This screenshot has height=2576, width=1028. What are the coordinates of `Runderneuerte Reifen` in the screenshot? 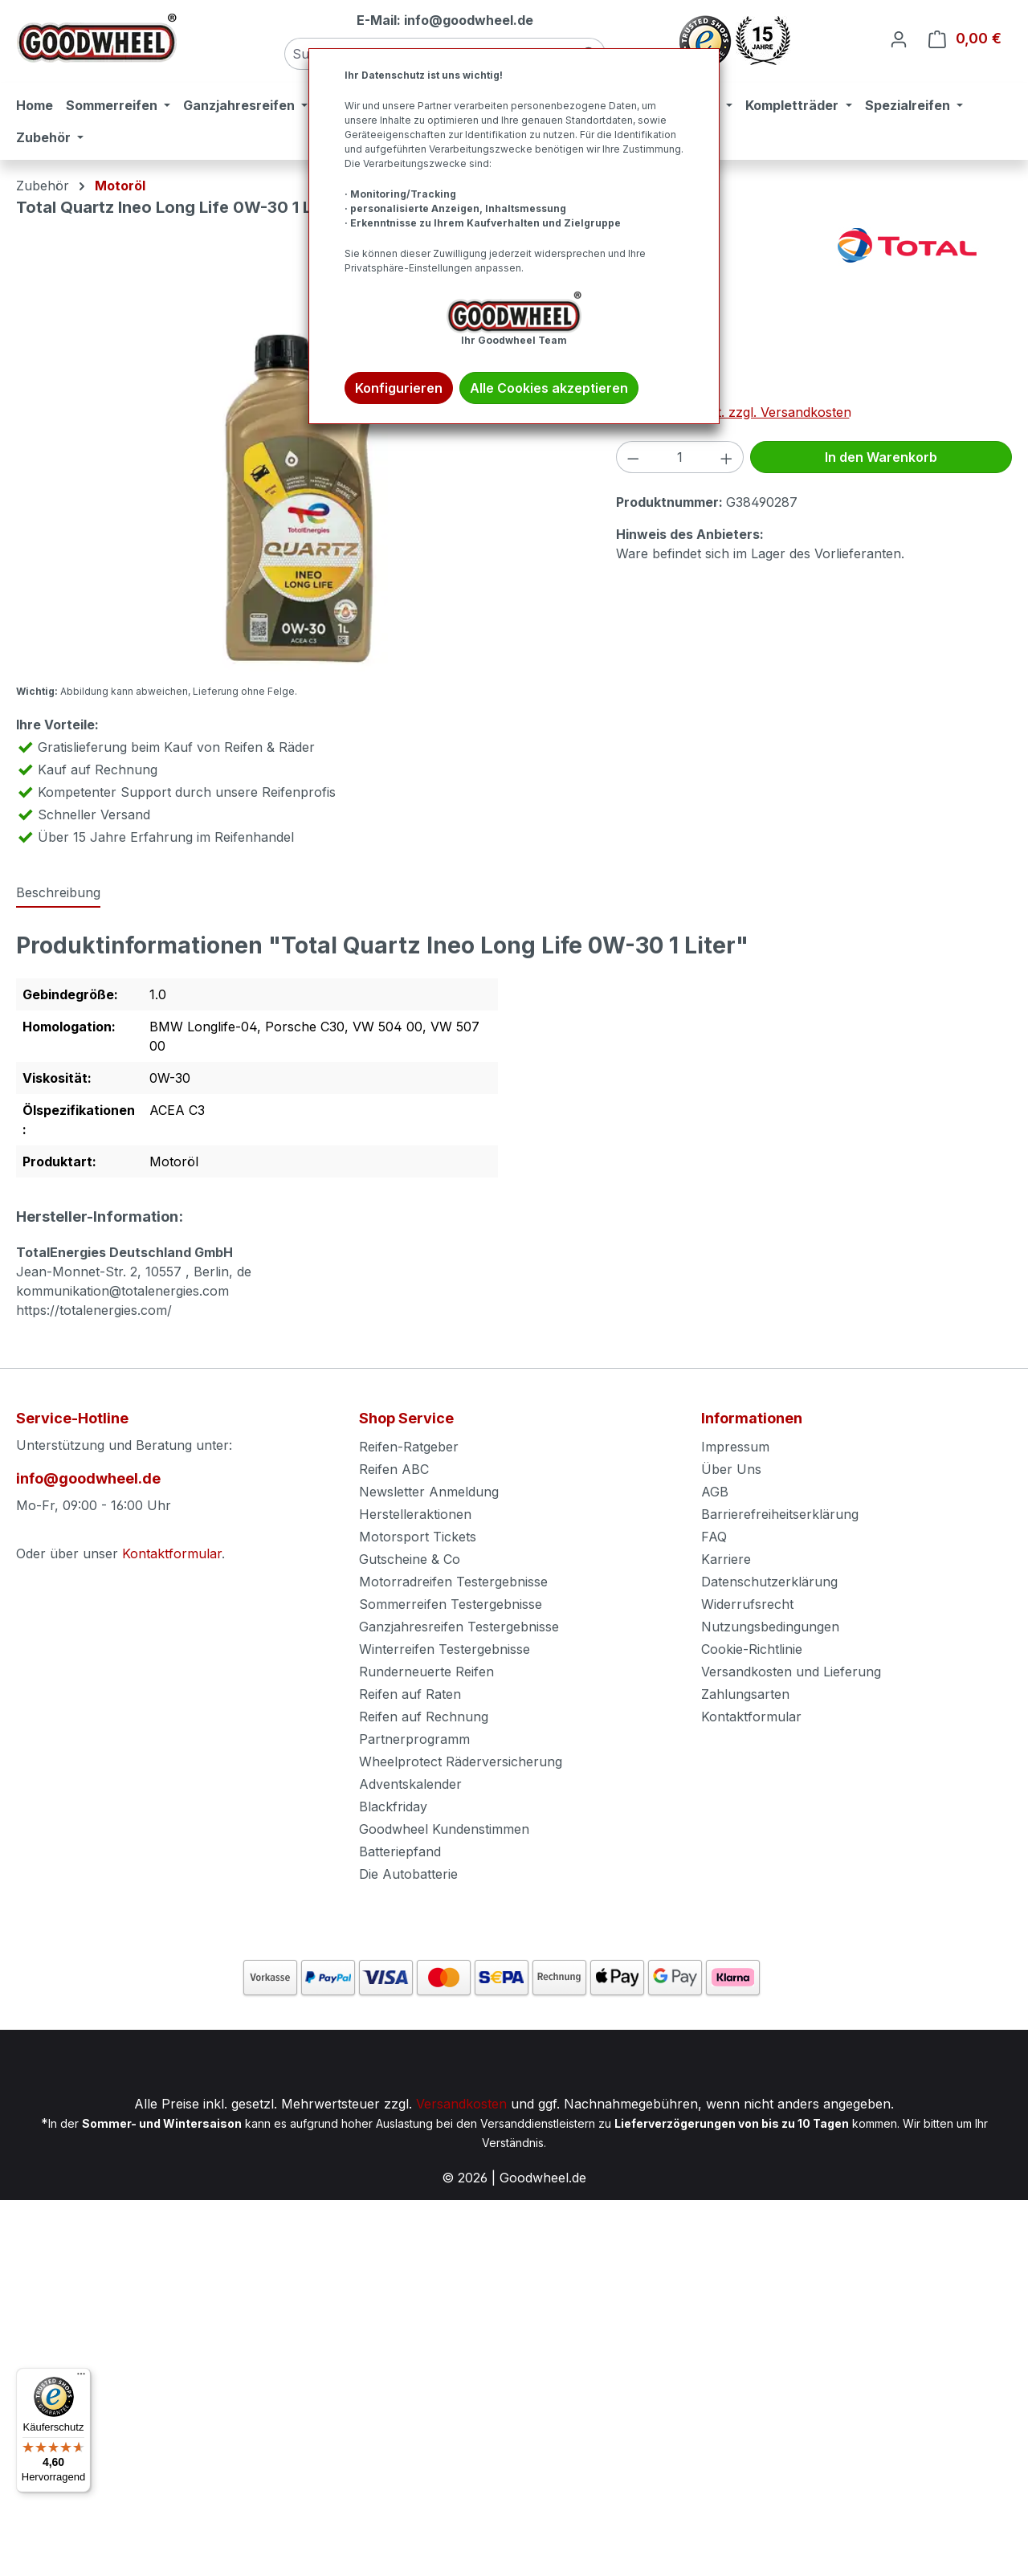 It's located at (426, 1672).